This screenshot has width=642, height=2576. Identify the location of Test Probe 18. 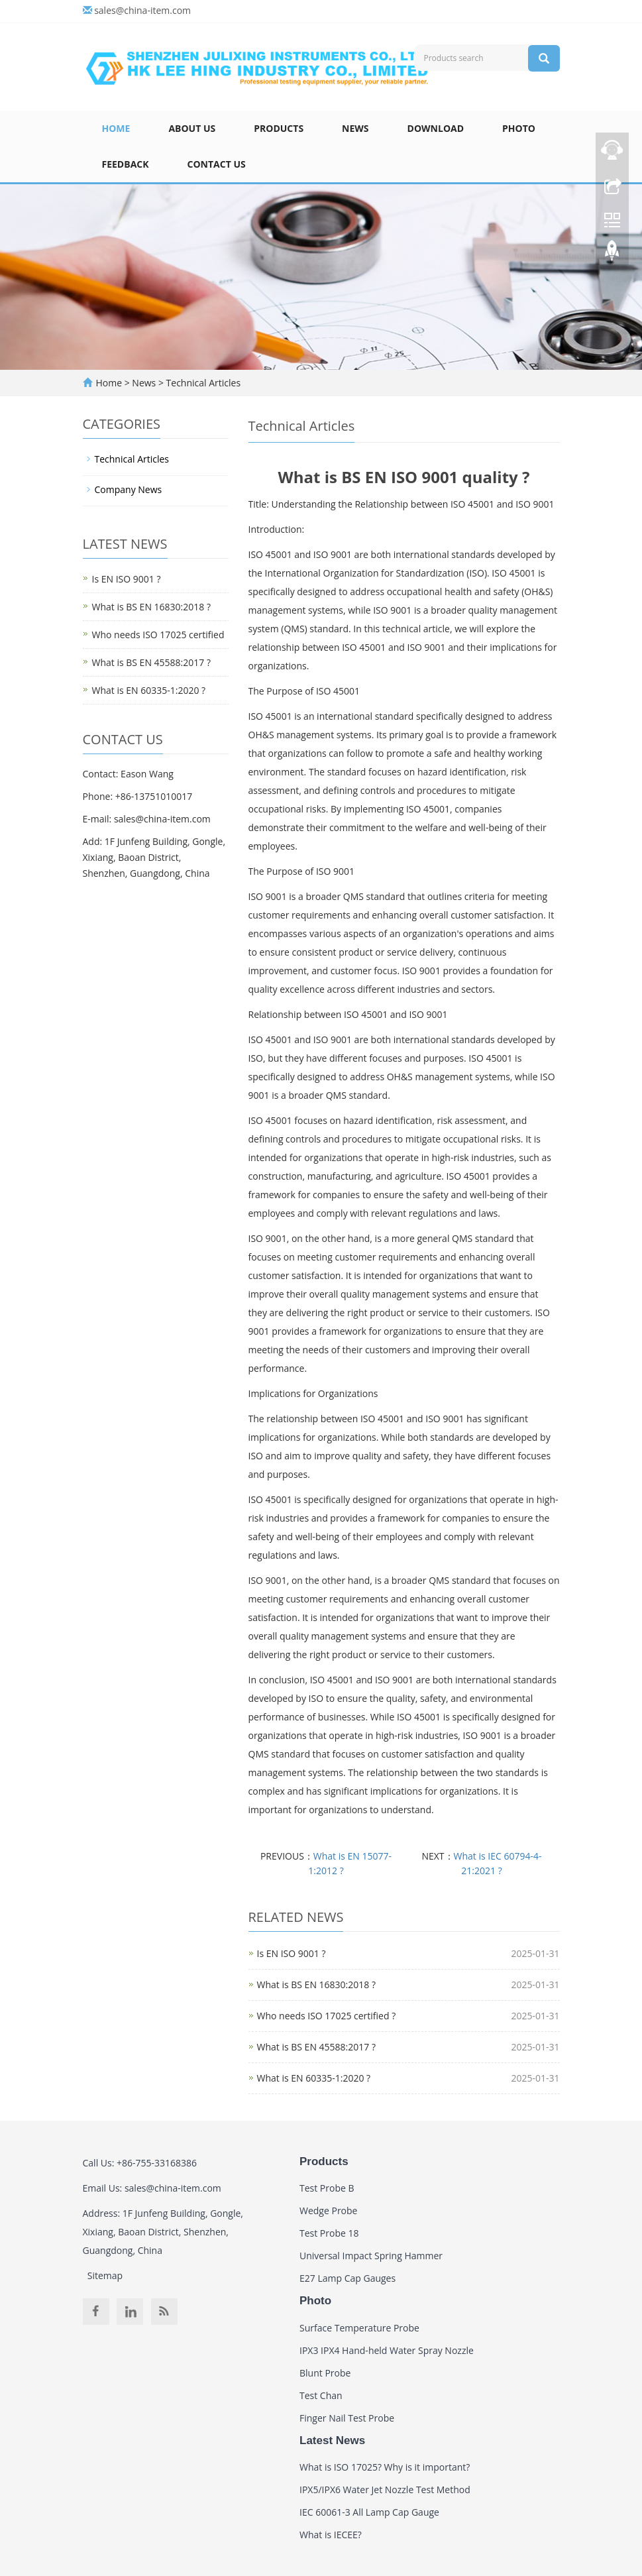
(329, 2233).